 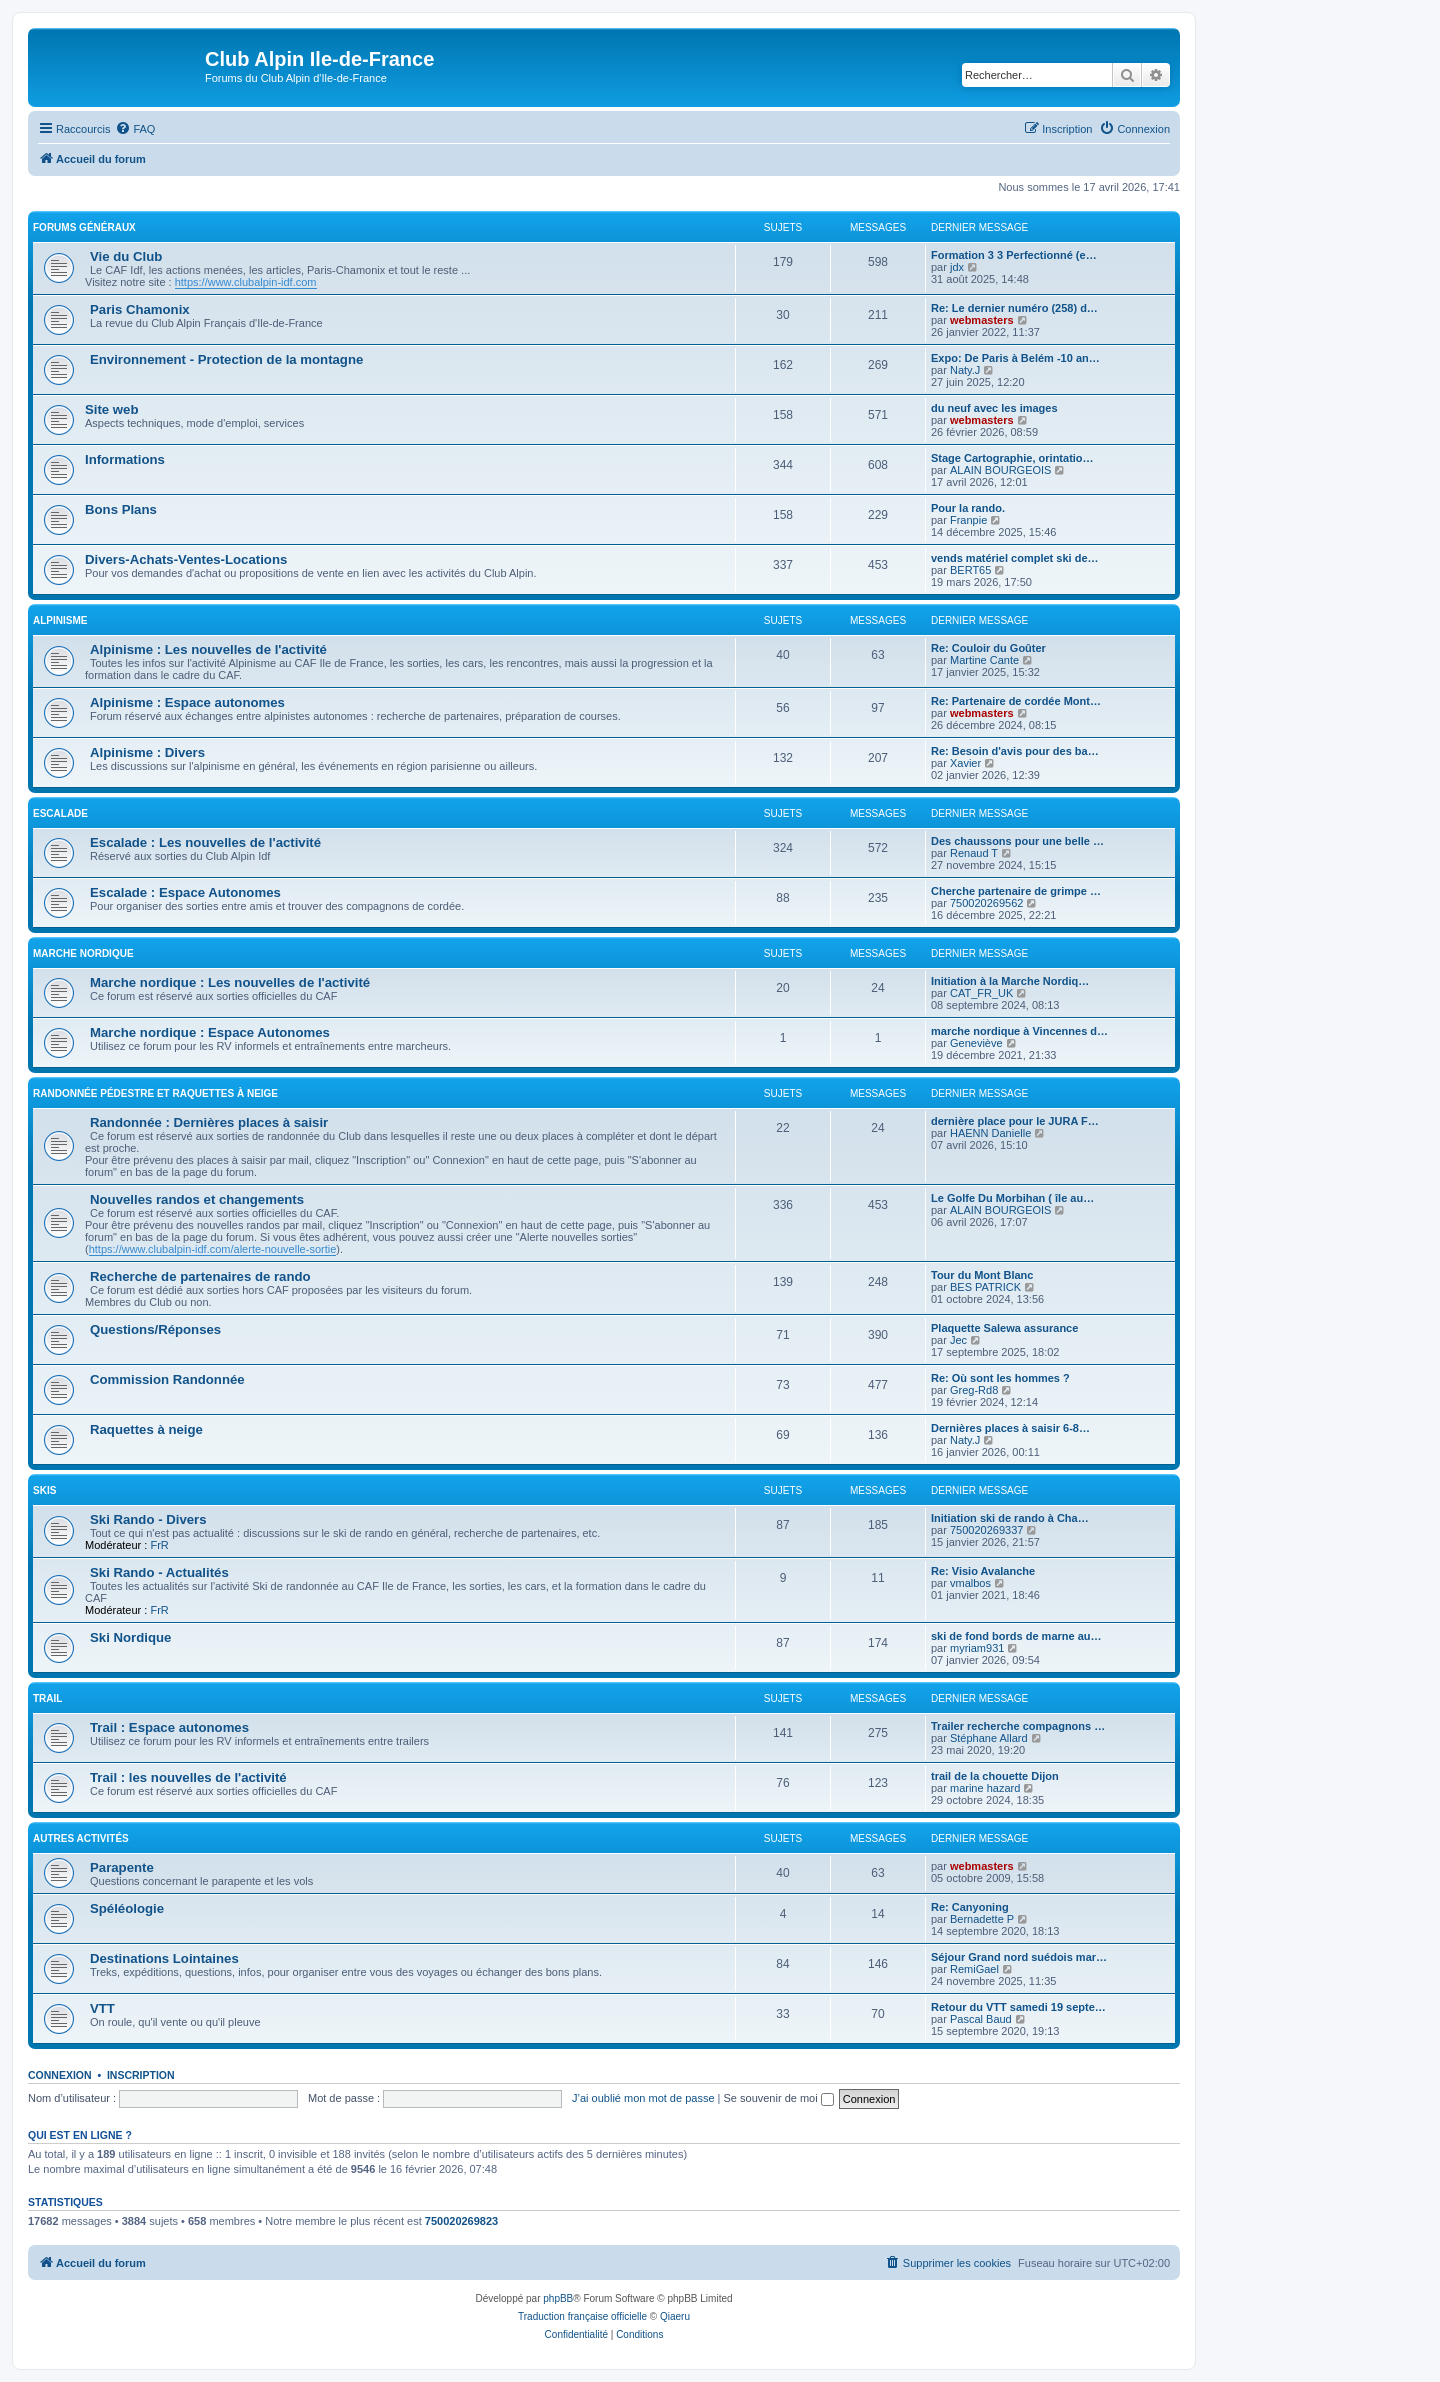 I want to click on Re: Visio Avalanche, so click(x=983, y=1571).